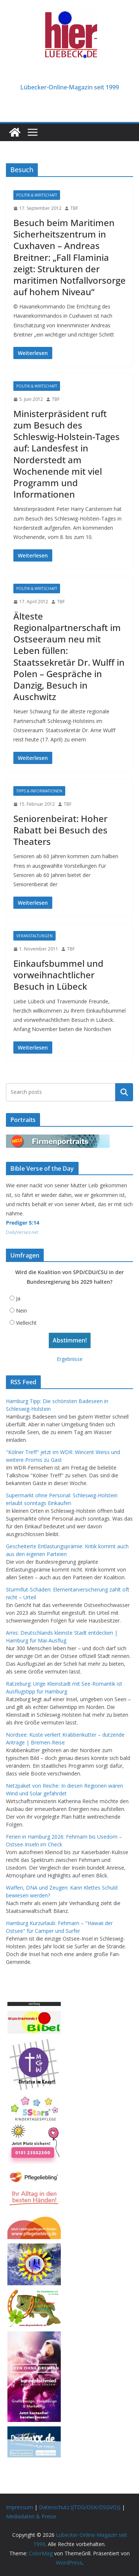  What do you see at coordinates (26, 1322) in the screenshot?
I see `Vielleicht` at bounding box center [26, 1322].